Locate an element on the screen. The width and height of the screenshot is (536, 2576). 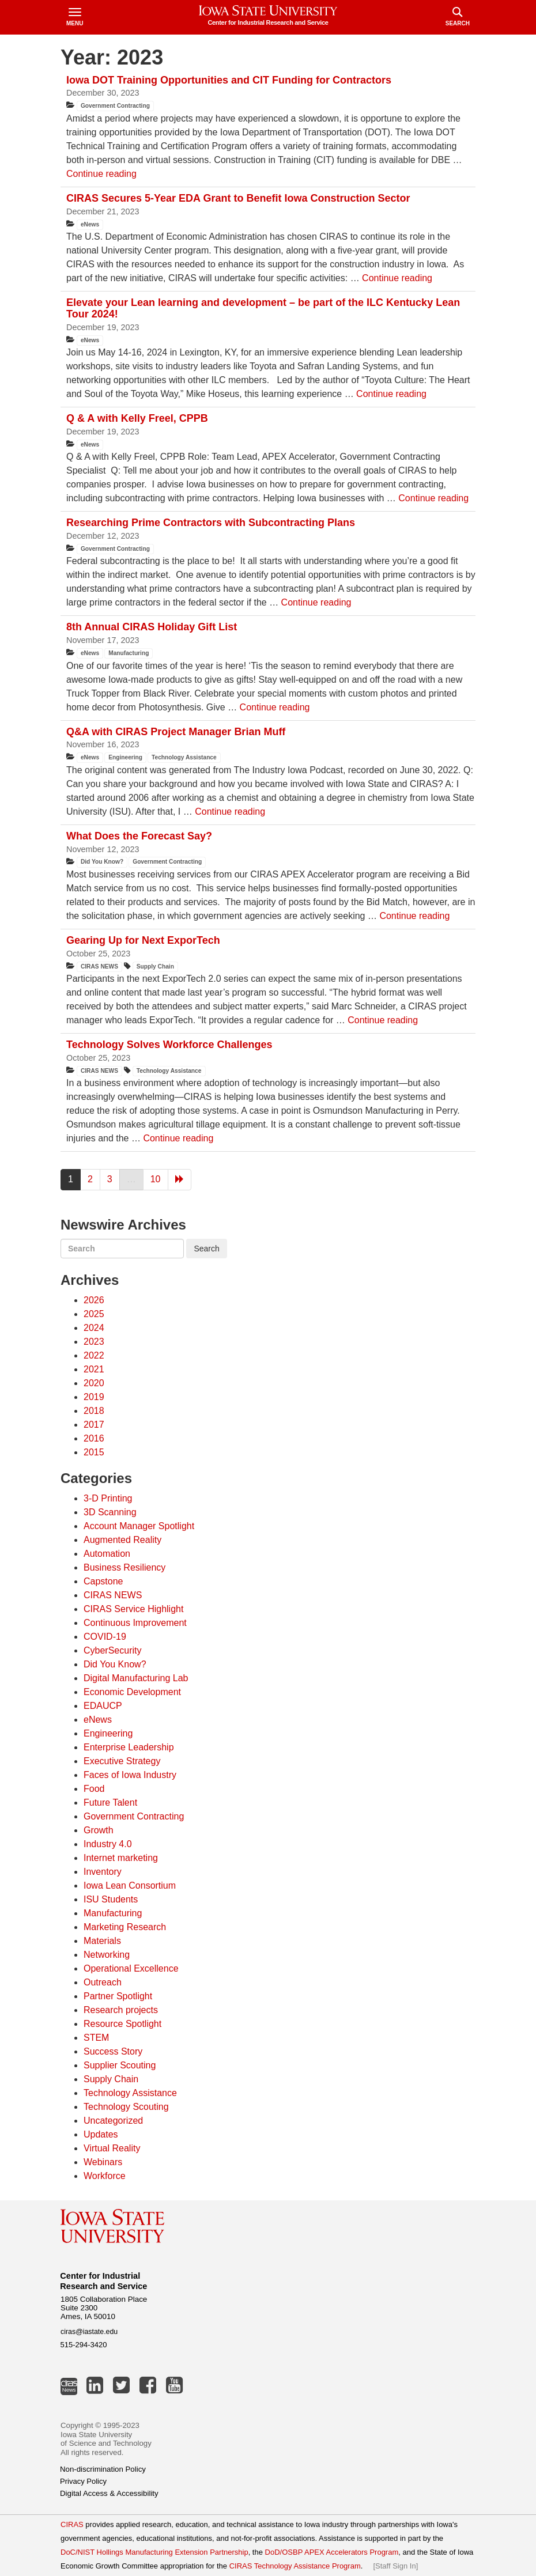
2016 is located at coordinates (94, 1438).